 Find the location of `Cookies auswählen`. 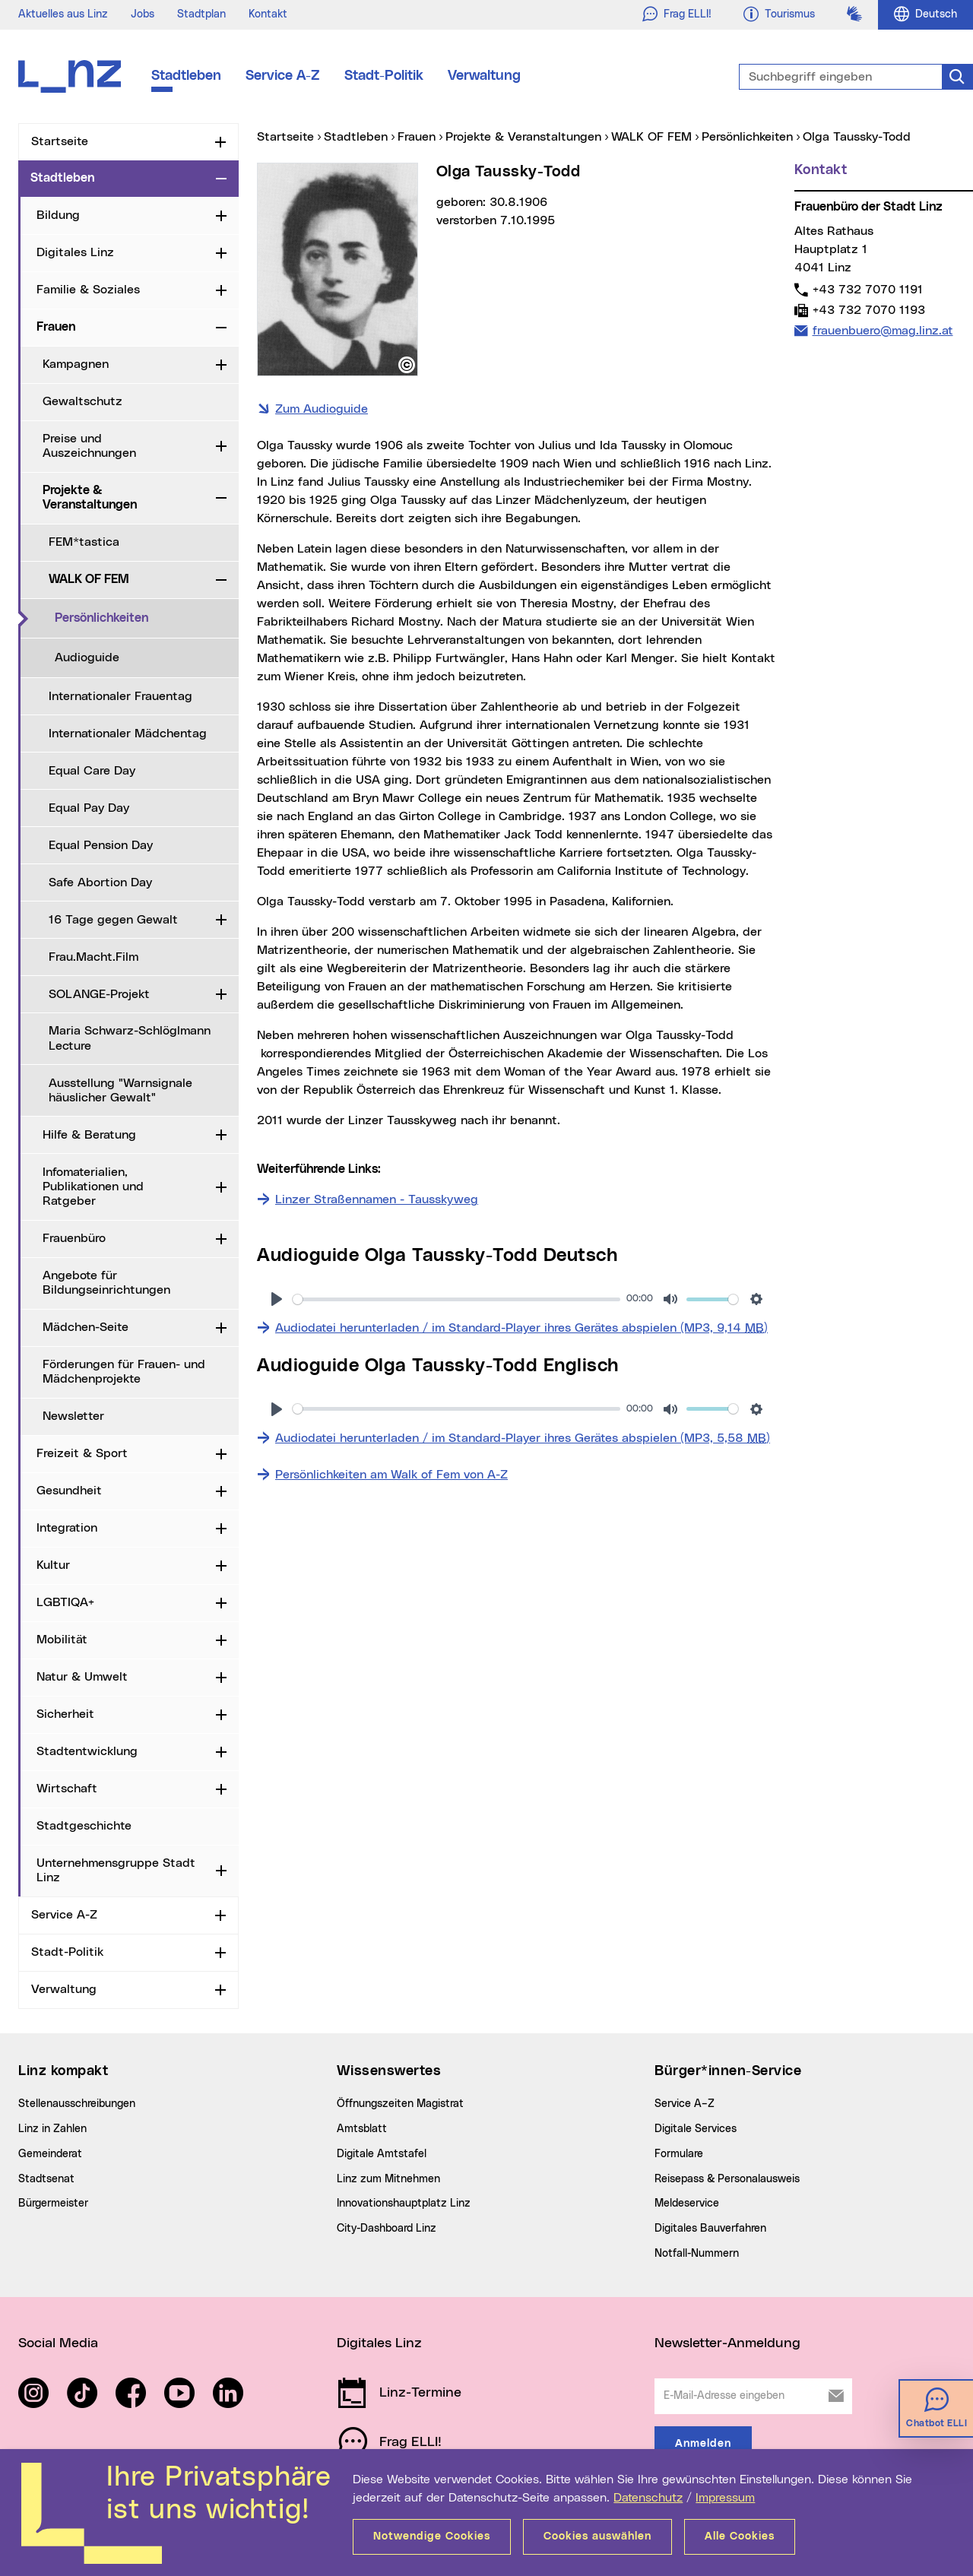

Cookies auswählen is located at coordinates (597, 2536).